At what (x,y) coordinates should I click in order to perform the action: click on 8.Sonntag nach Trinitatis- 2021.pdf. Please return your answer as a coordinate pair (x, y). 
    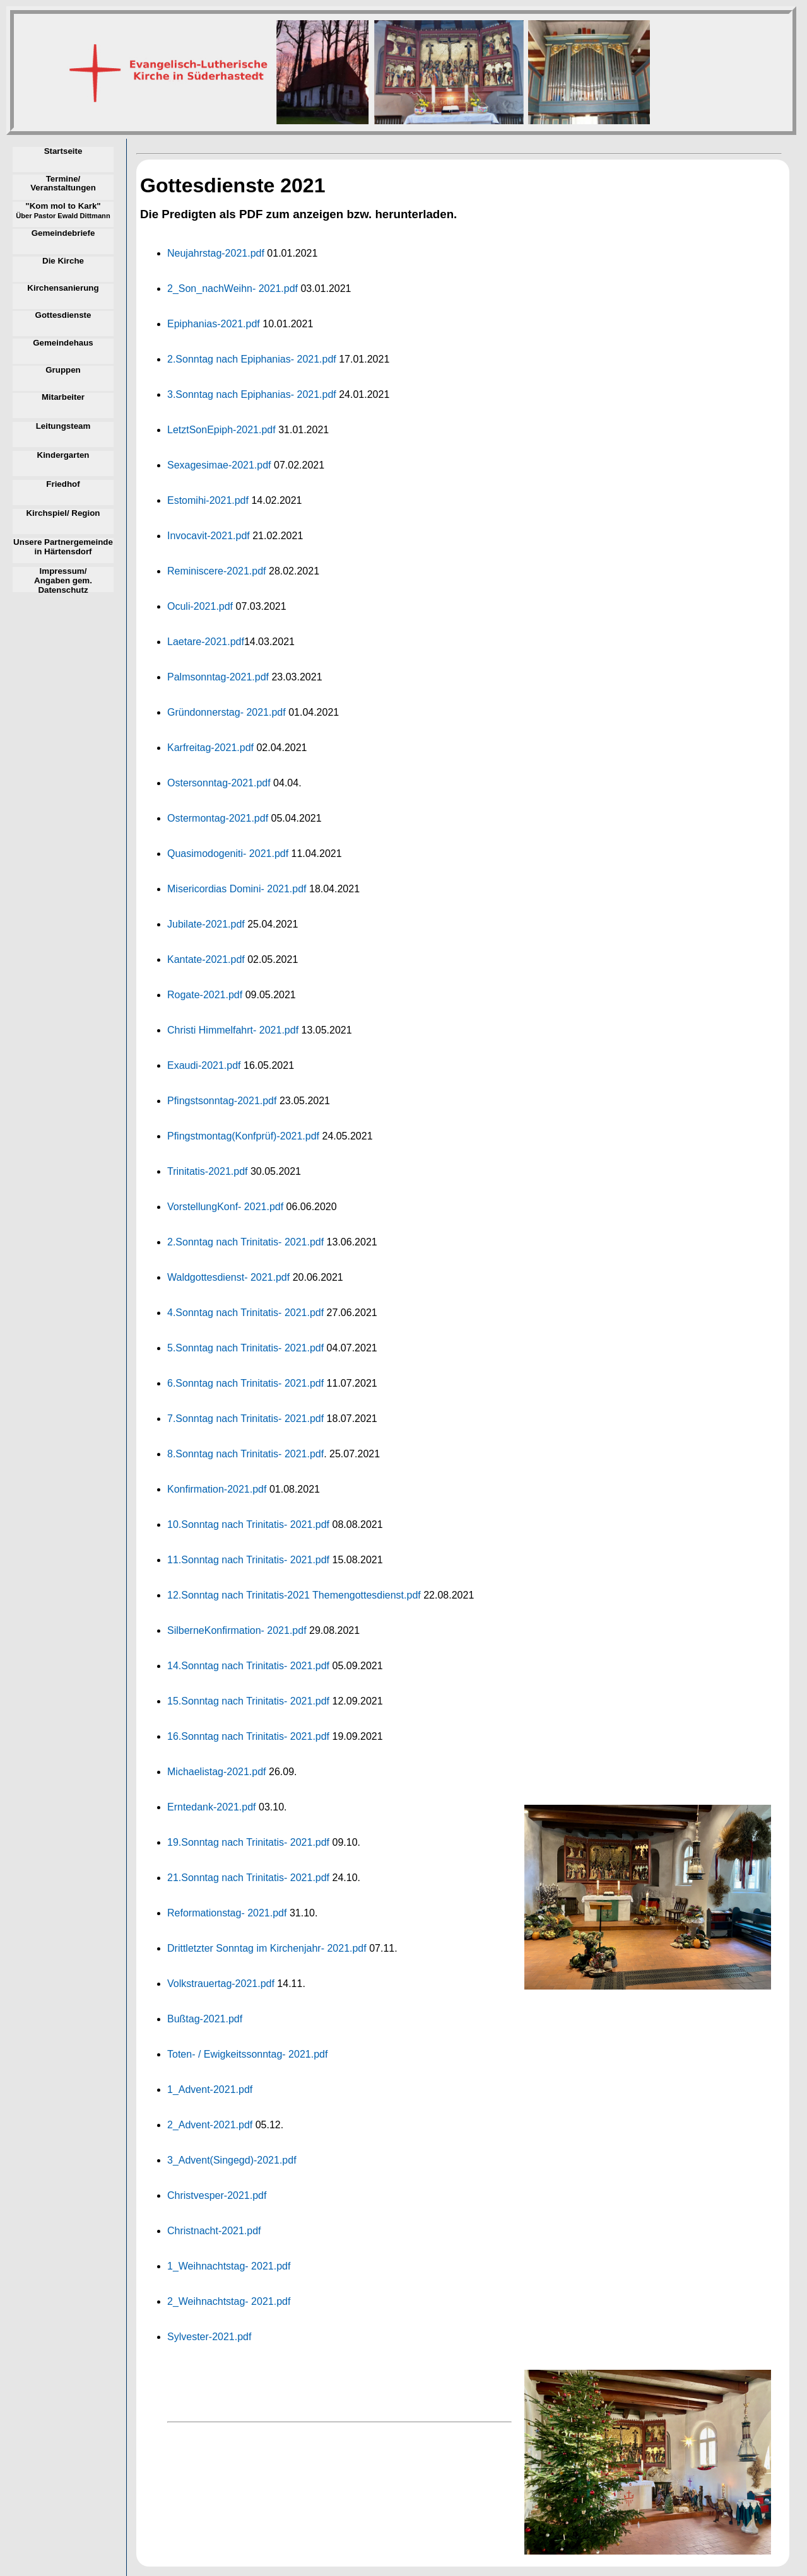
    Looking at the image, I should click on (245, 1453).